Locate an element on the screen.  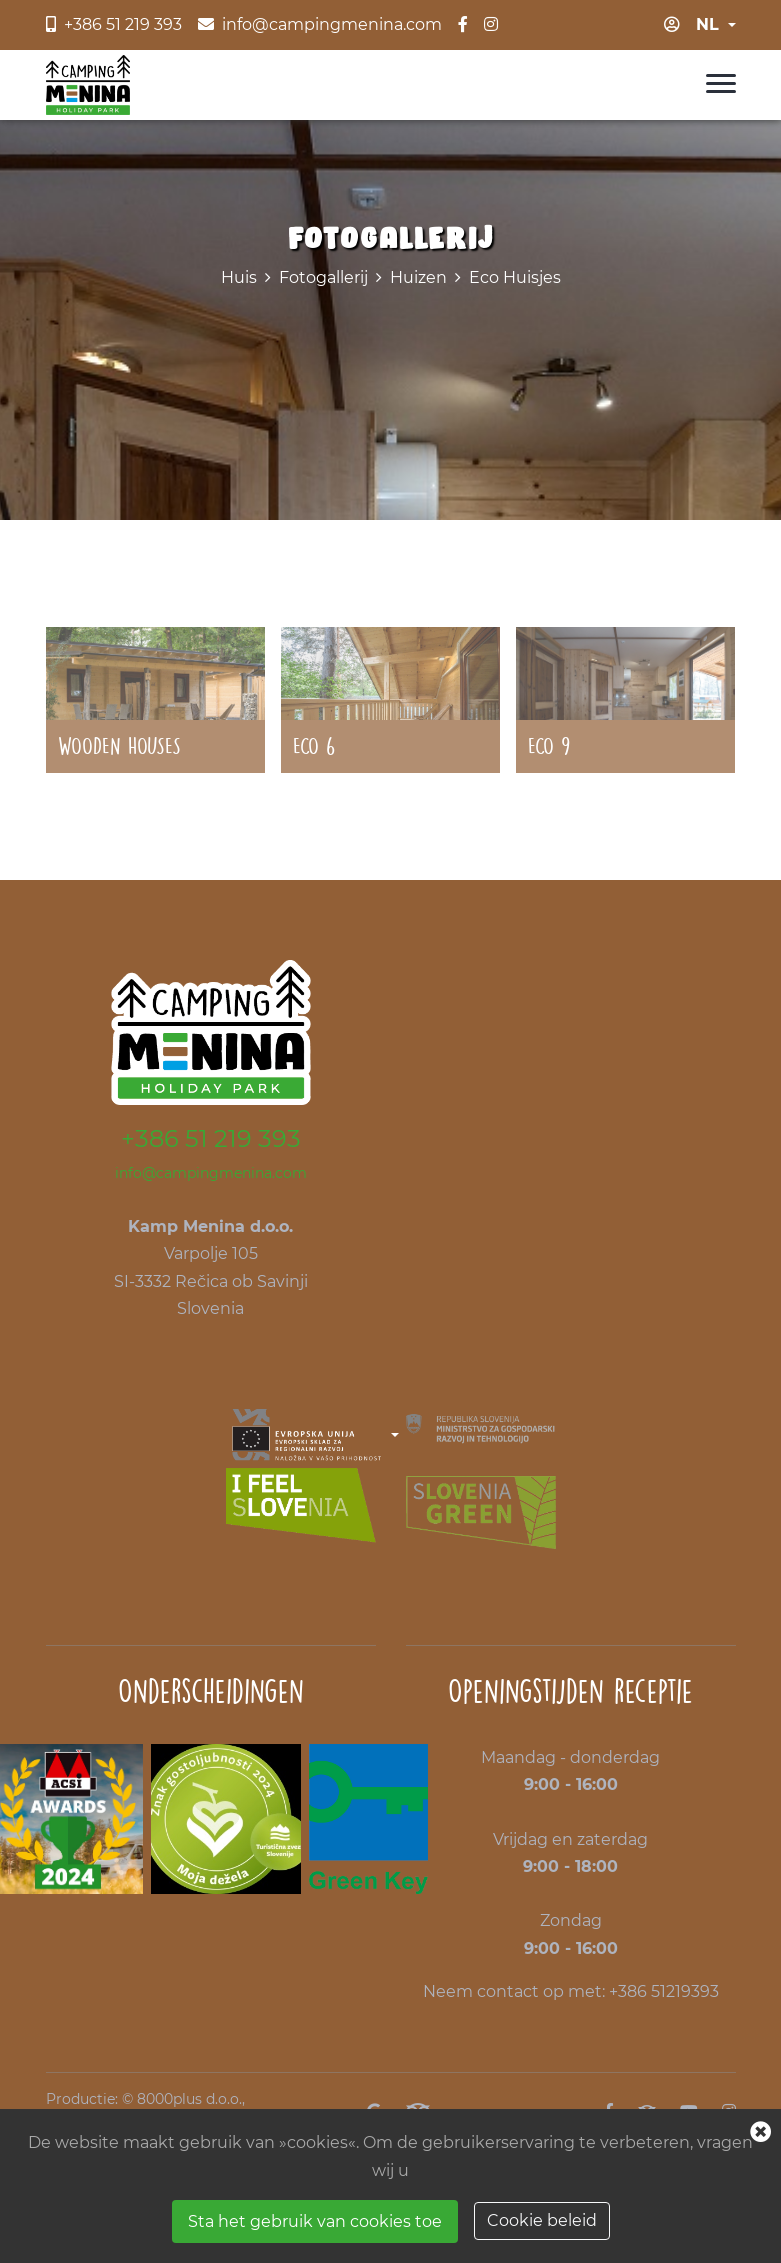
Cookie beleid is located at coordinates (542, 2220).